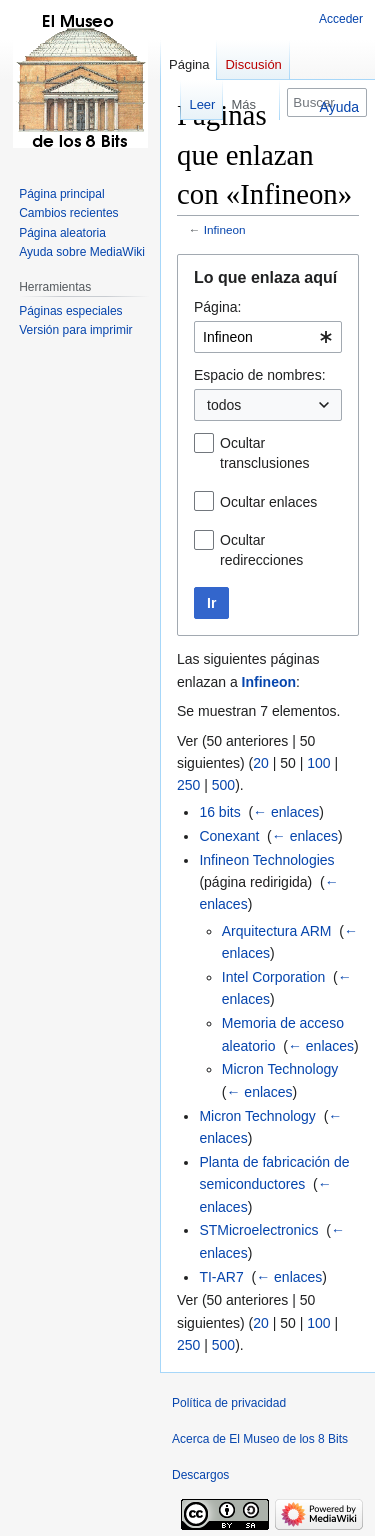 The width and height of the screenshot is (375, 1536). I want to click on Página:, so click(217, 307).